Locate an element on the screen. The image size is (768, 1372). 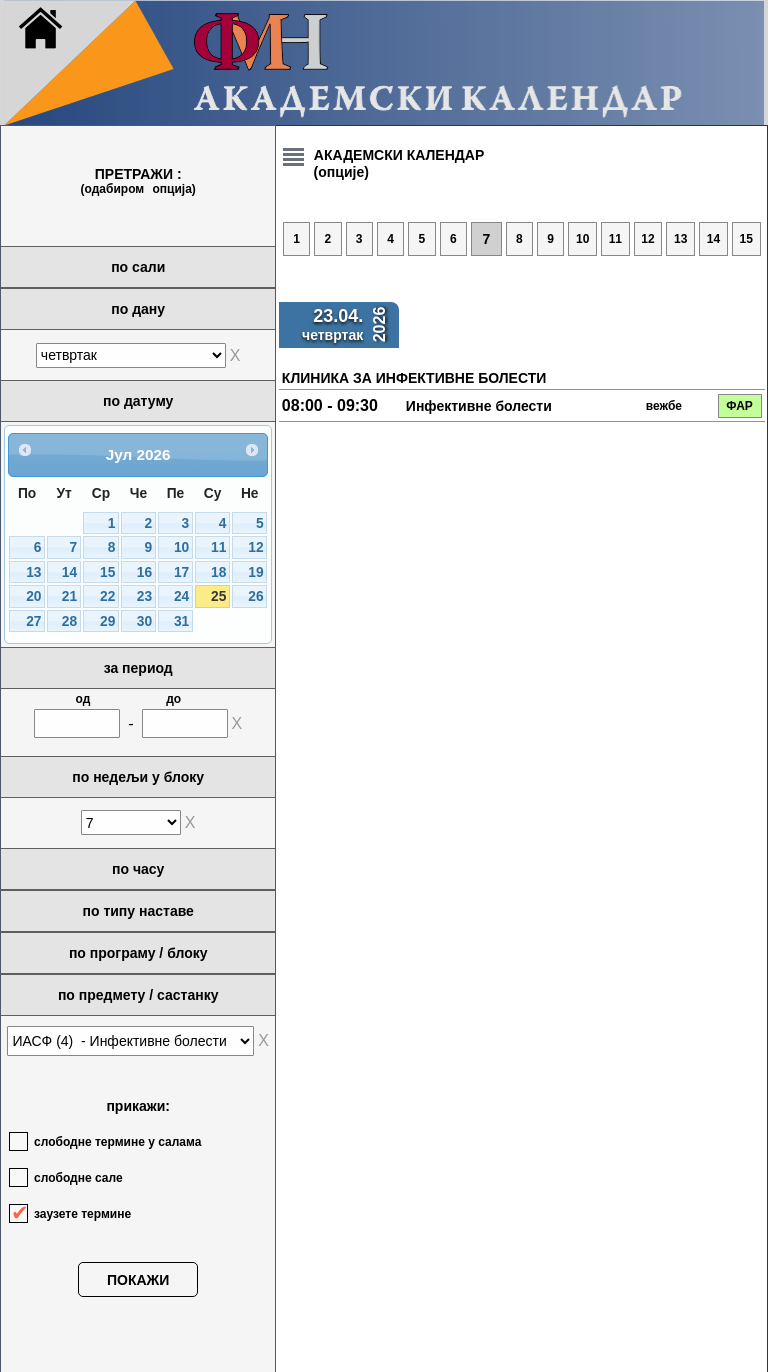
Инфективне болести is located at coordinates (479, 406).